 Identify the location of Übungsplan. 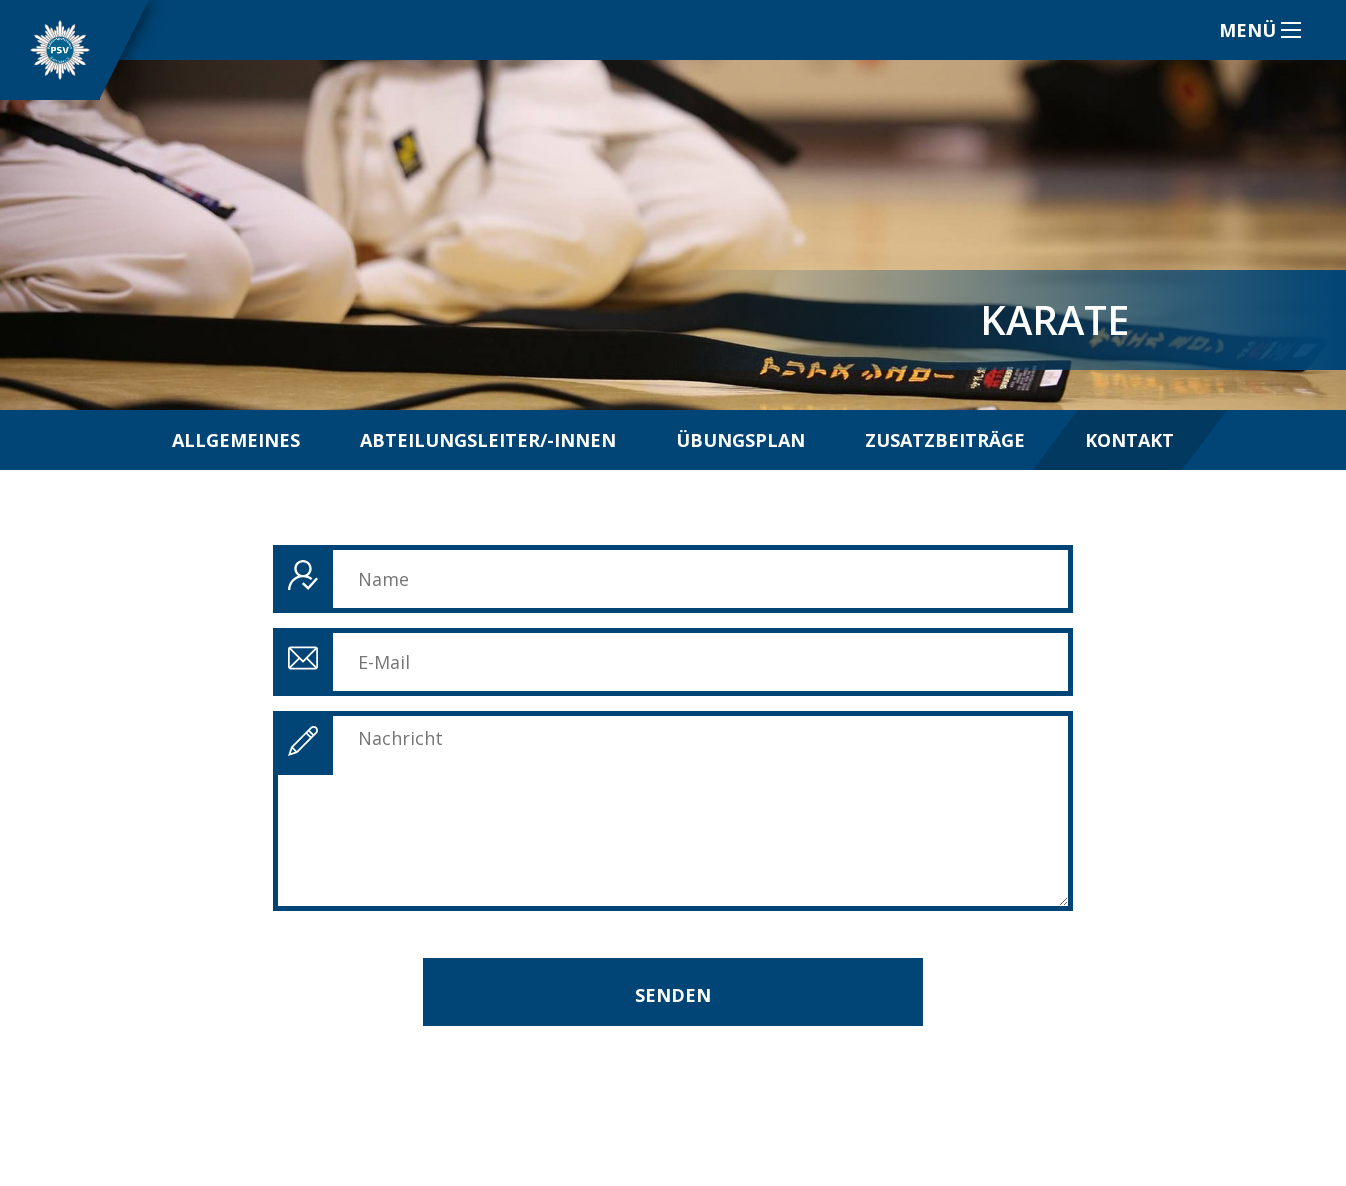
(740, 440).